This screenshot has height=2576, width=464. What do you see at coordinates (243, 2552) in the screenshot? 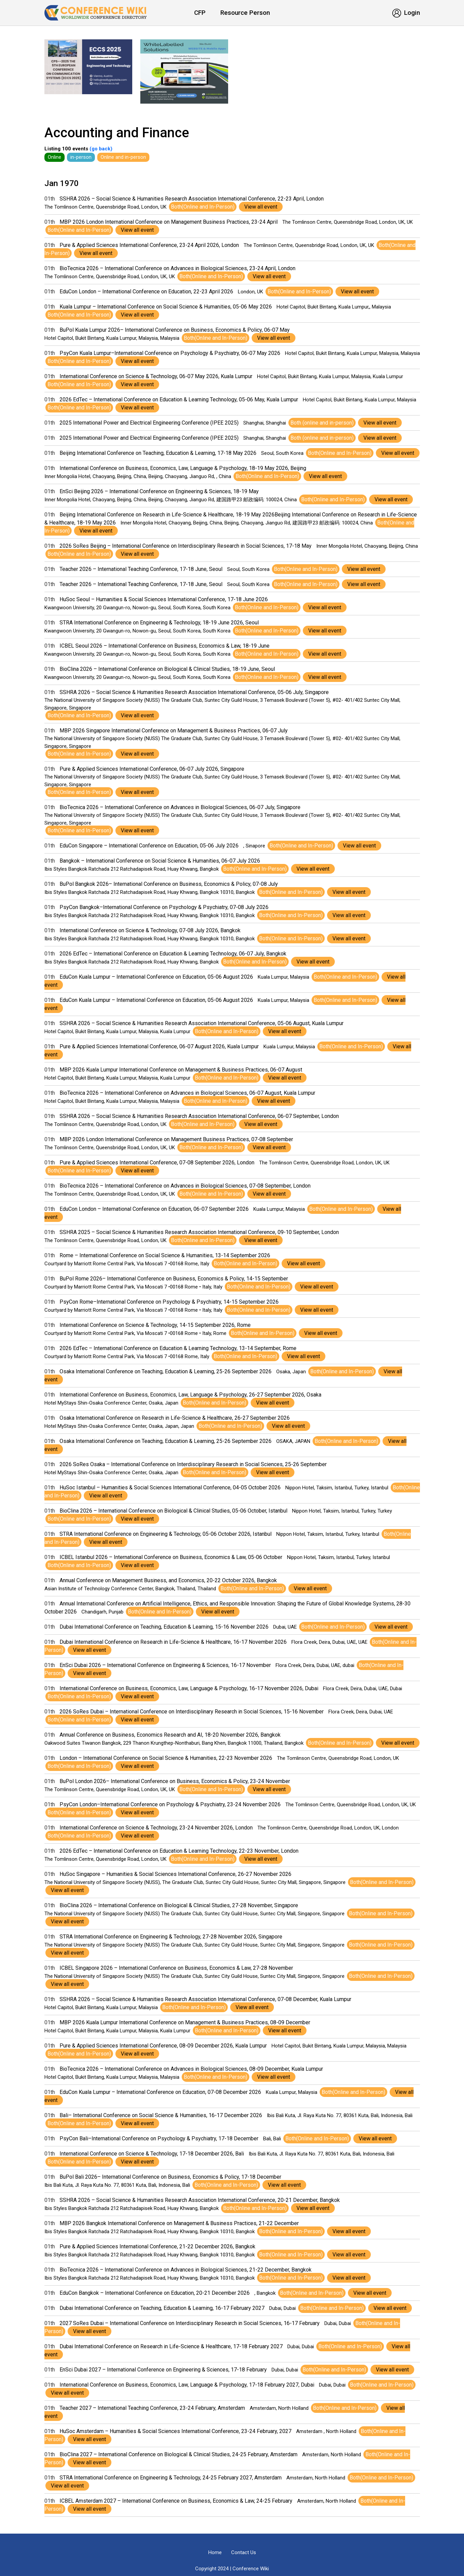
I see `Contact Us` at bounding box center [243, 2552].